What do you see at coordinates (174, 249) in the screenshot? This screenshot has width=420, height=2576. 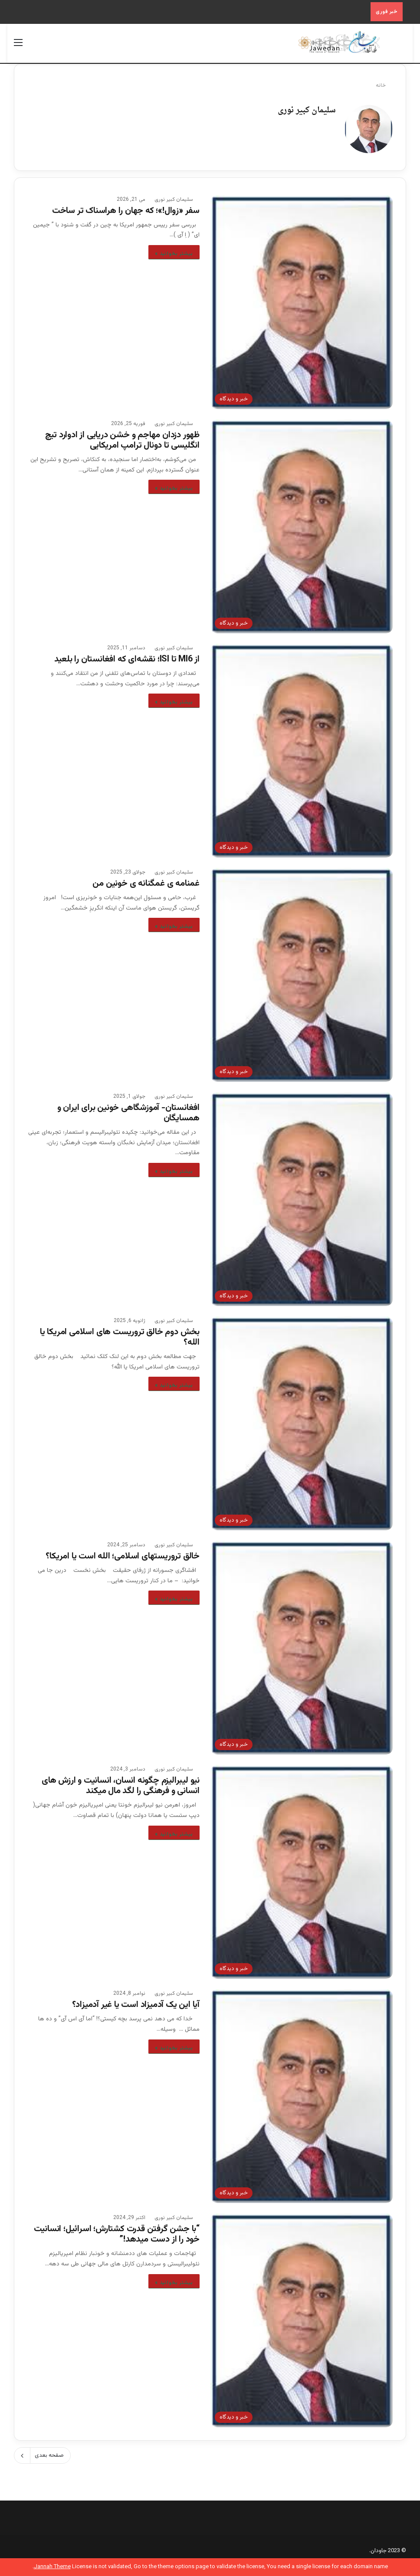 I see `بیشتر بخوانید »` at bounding box center [174, 249].